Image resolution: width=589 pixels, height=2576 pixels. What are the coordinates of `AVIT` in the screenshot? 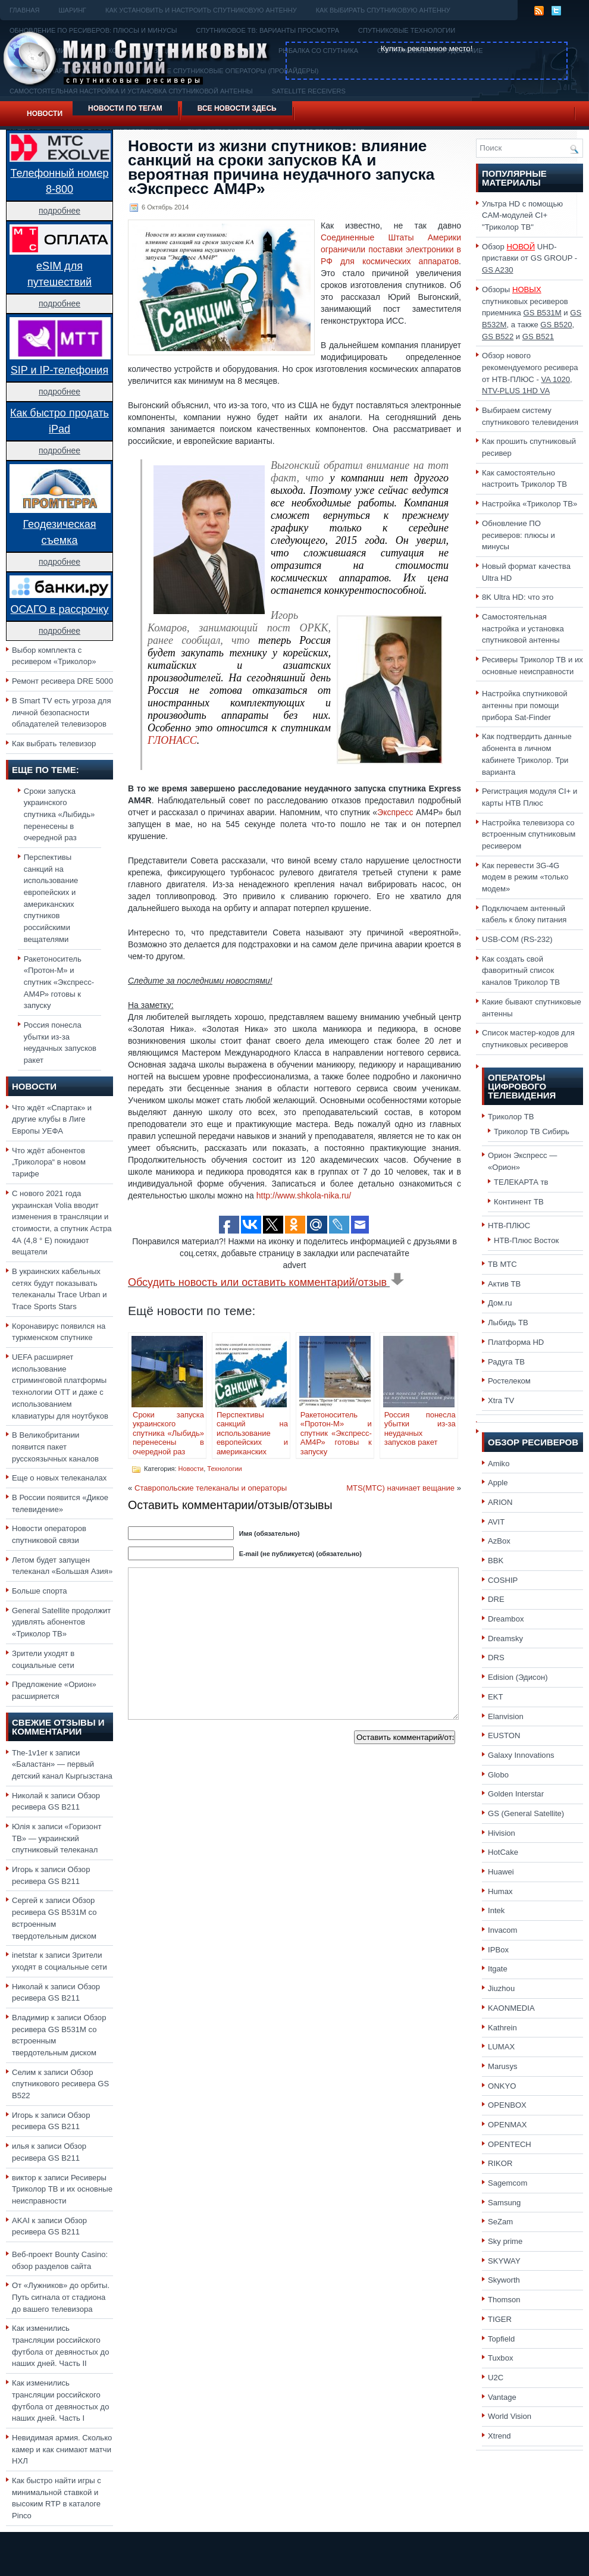 It's located at (496, 1521).